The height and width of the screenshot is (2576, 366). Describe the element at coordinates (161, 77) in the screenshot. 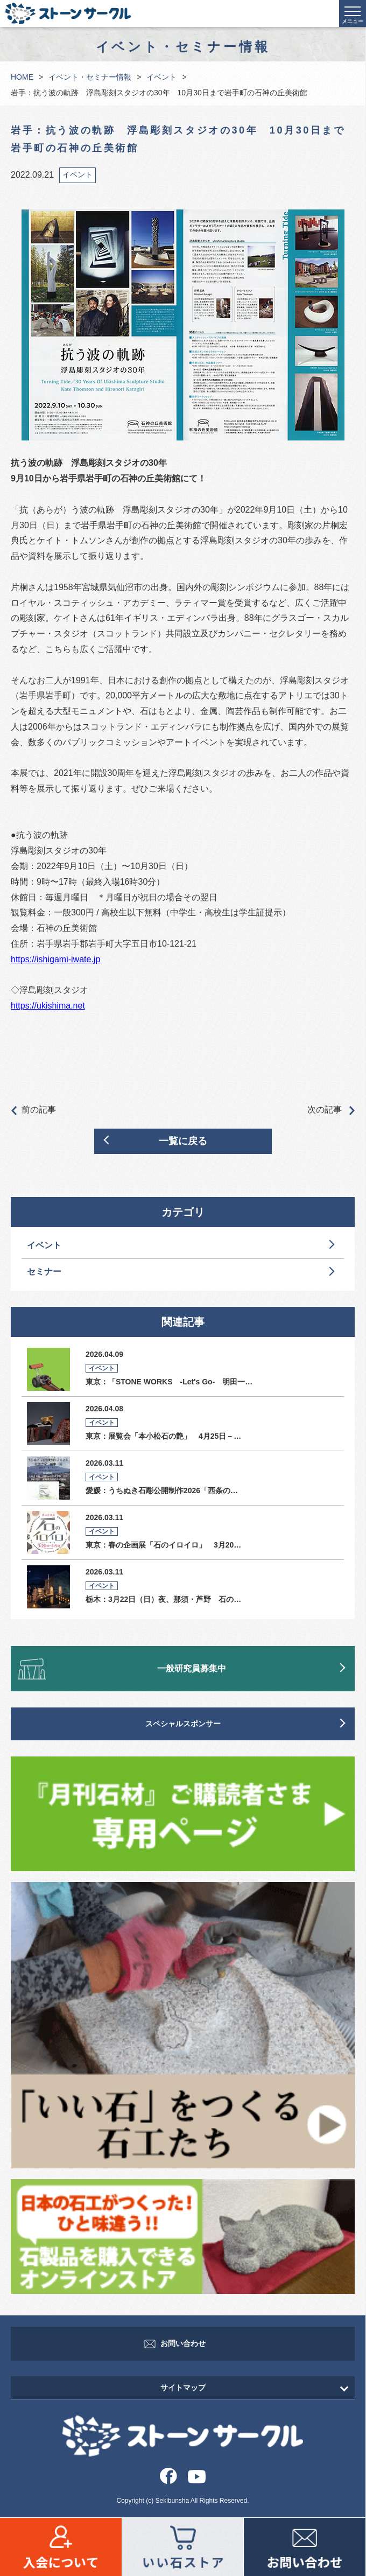

I see `イベント` at that location.